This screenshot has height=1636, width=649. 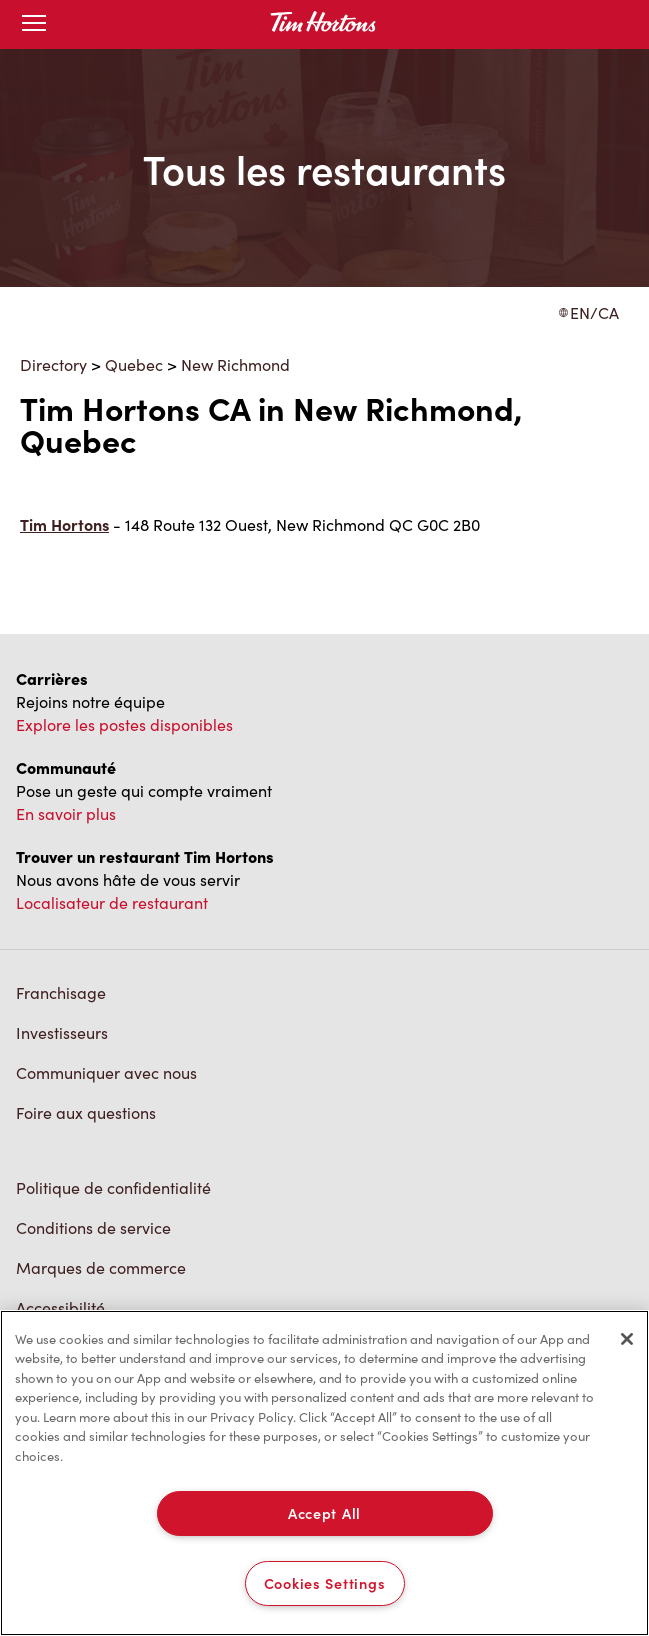 What do you see at coordinates (124, 724) in the screenshot?
I see `Explore les postes disponibles` at bounding box center [124, 724].